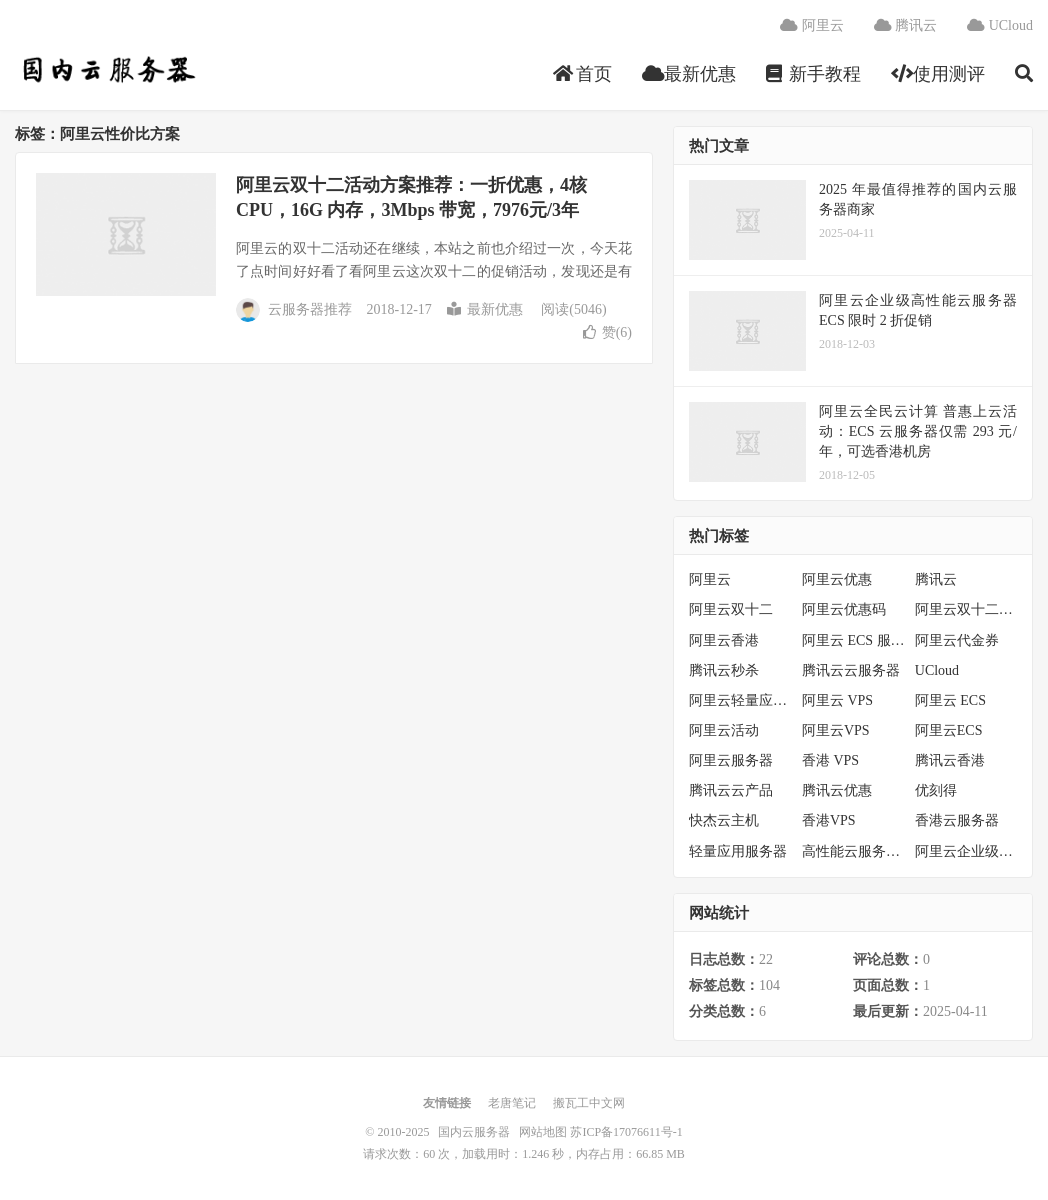 This screenshot has height=1200, width=1048. I want to click on 国内云服务器, so click(106, 71).